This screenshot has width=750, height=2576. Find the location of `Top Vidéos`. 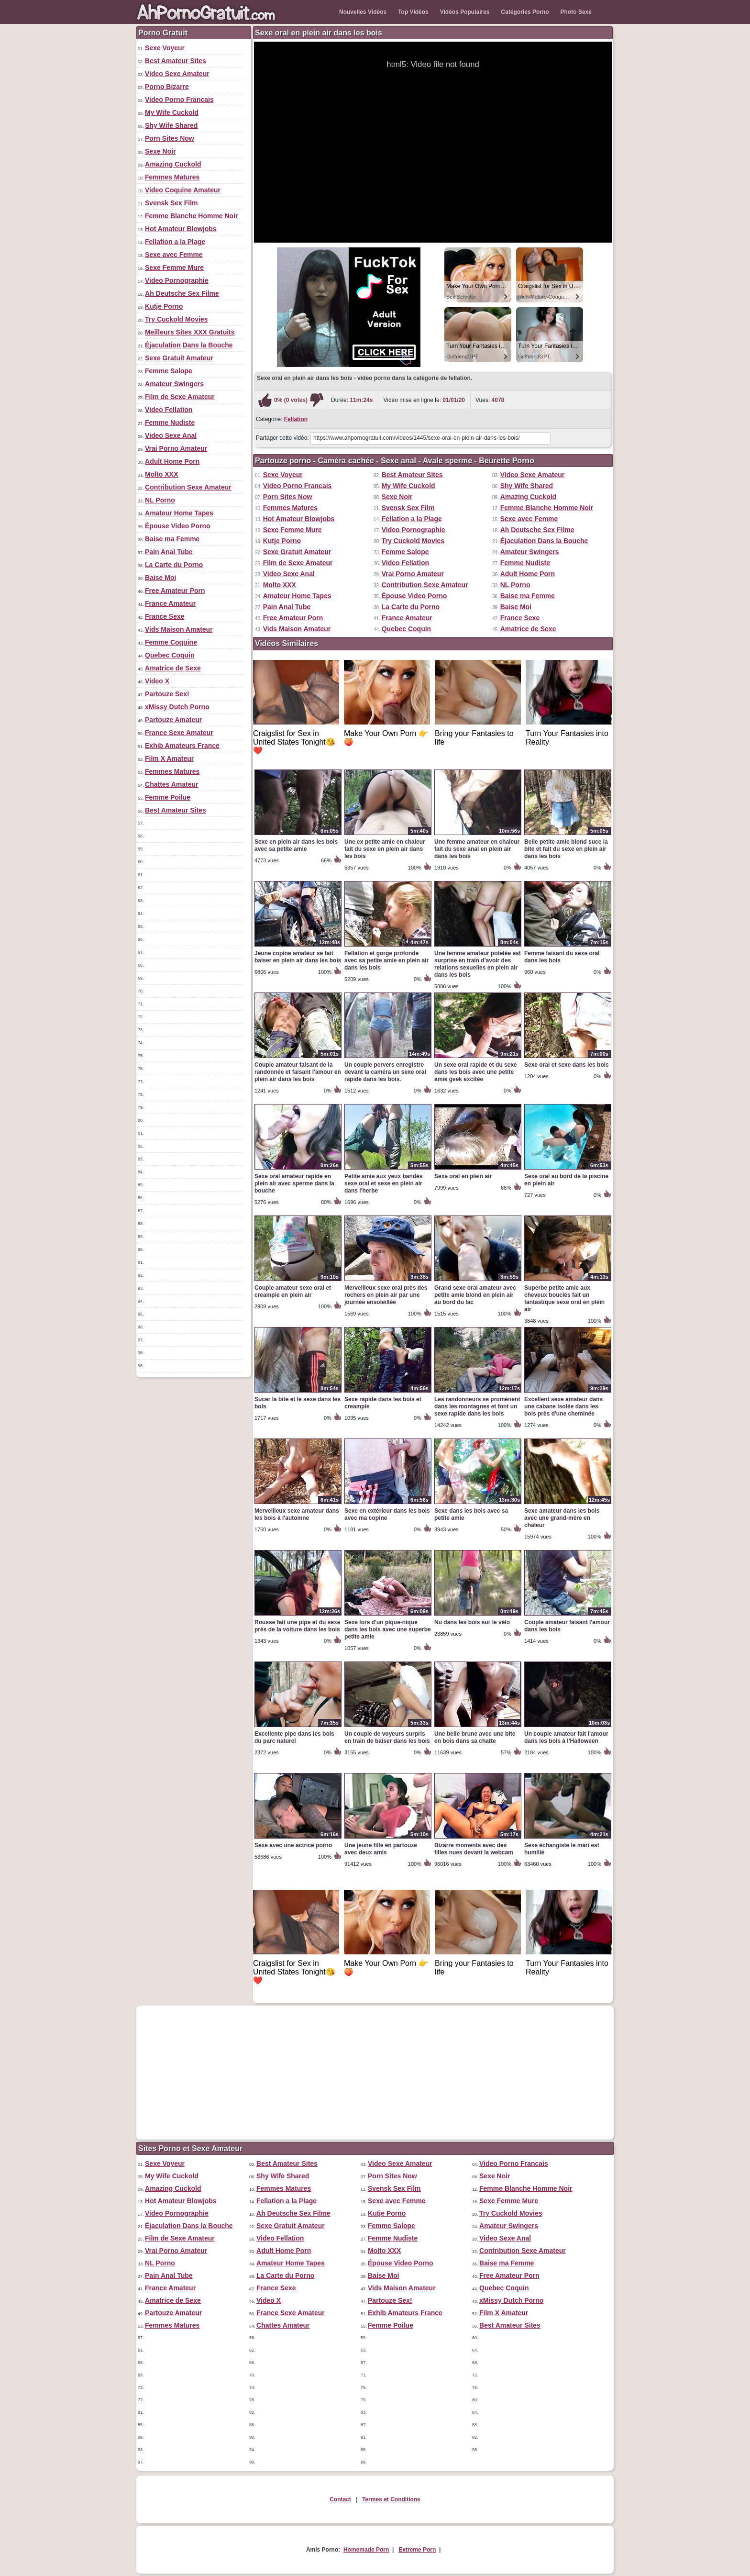

Top Vidéos is located at coordinates (413, 12).